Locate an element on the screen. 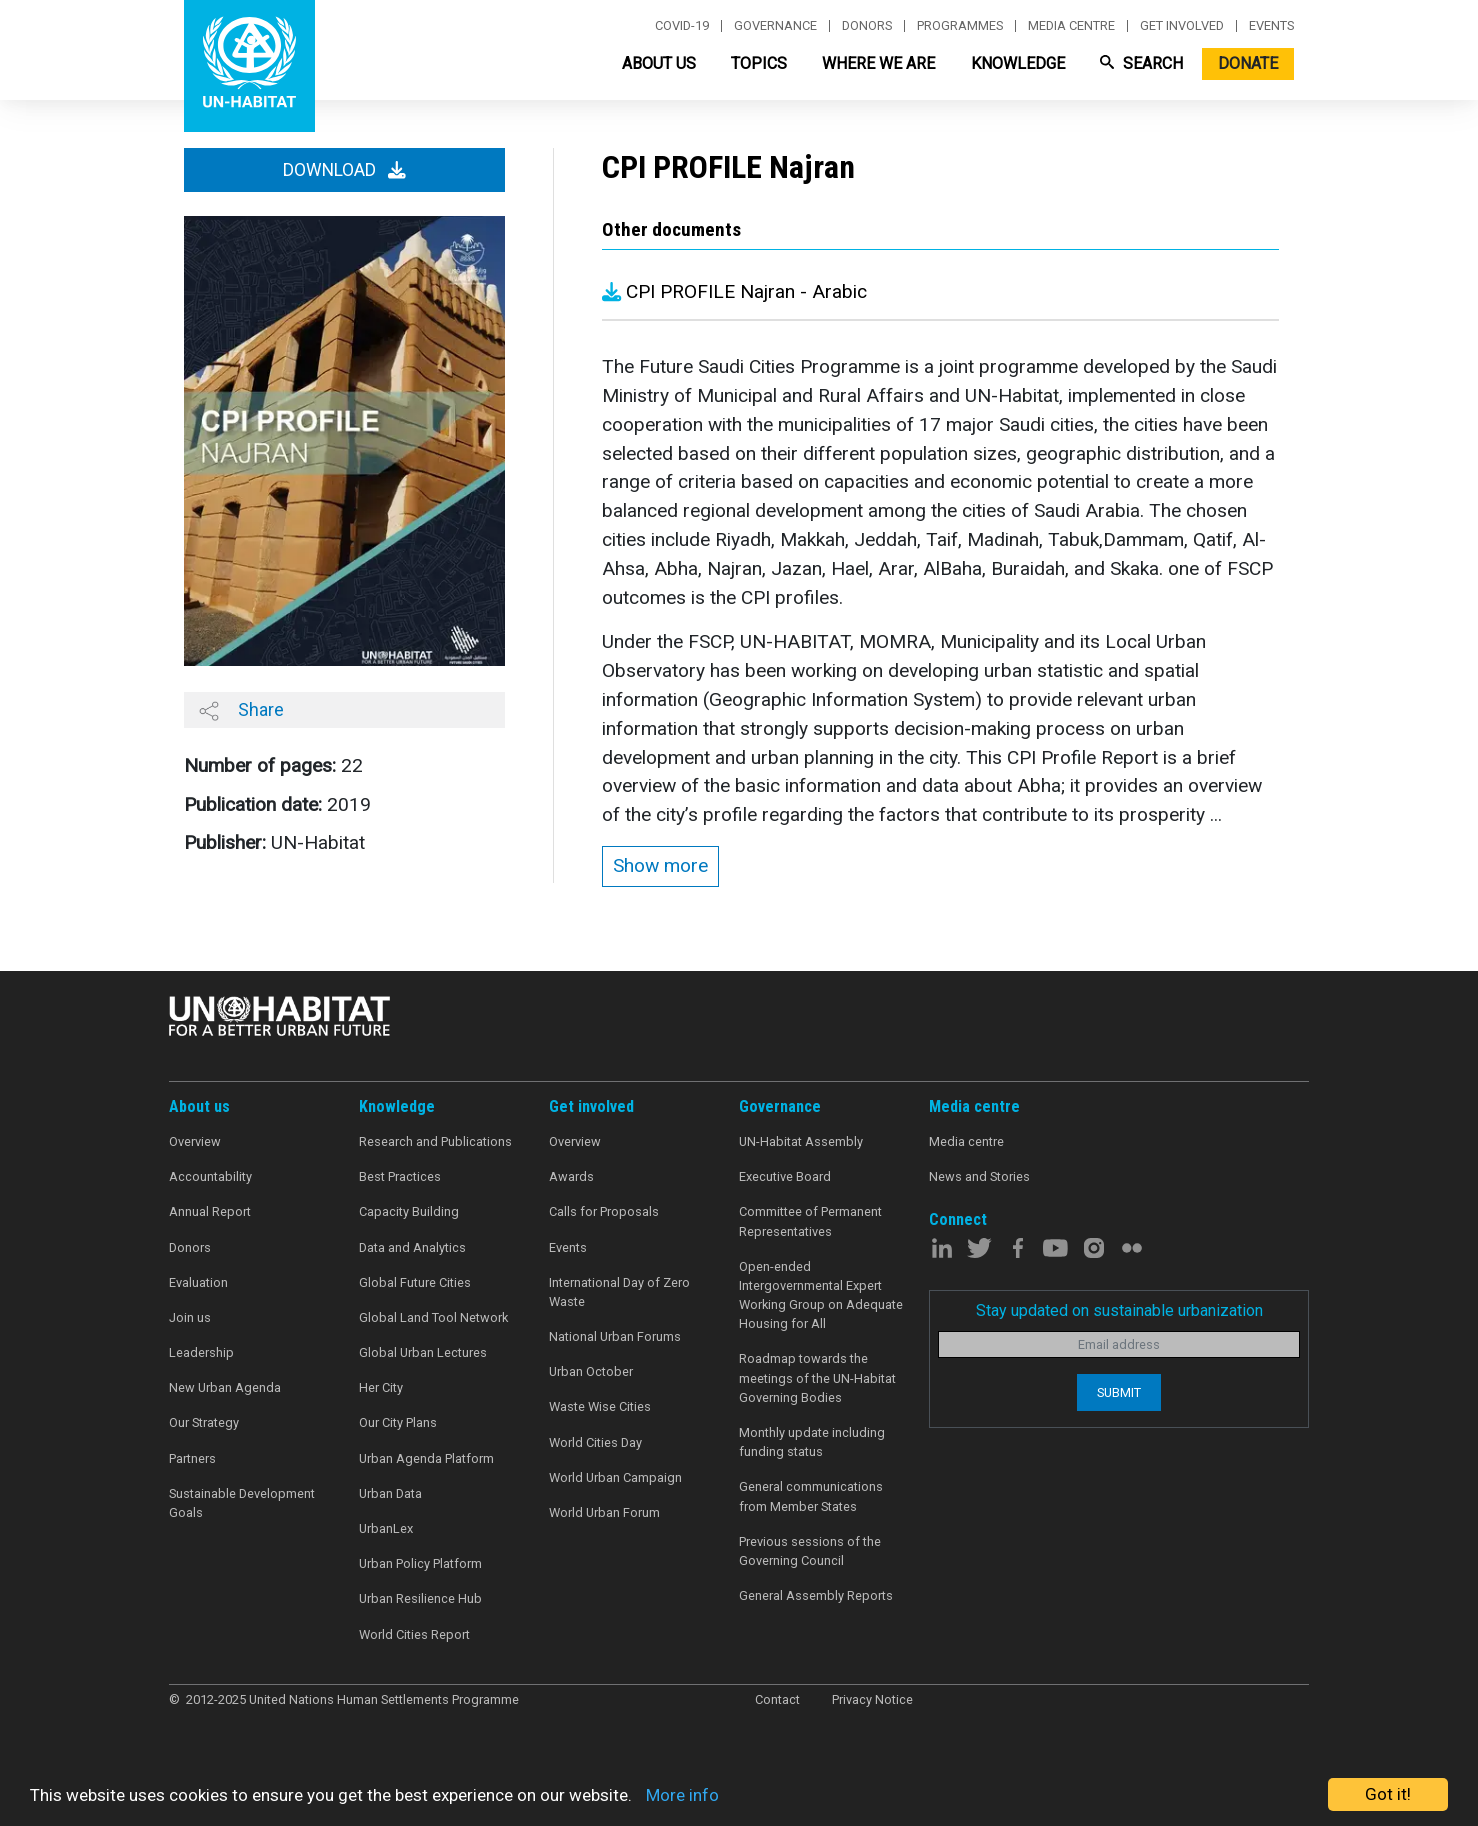  Donate is located at coordinates (1248, 63).